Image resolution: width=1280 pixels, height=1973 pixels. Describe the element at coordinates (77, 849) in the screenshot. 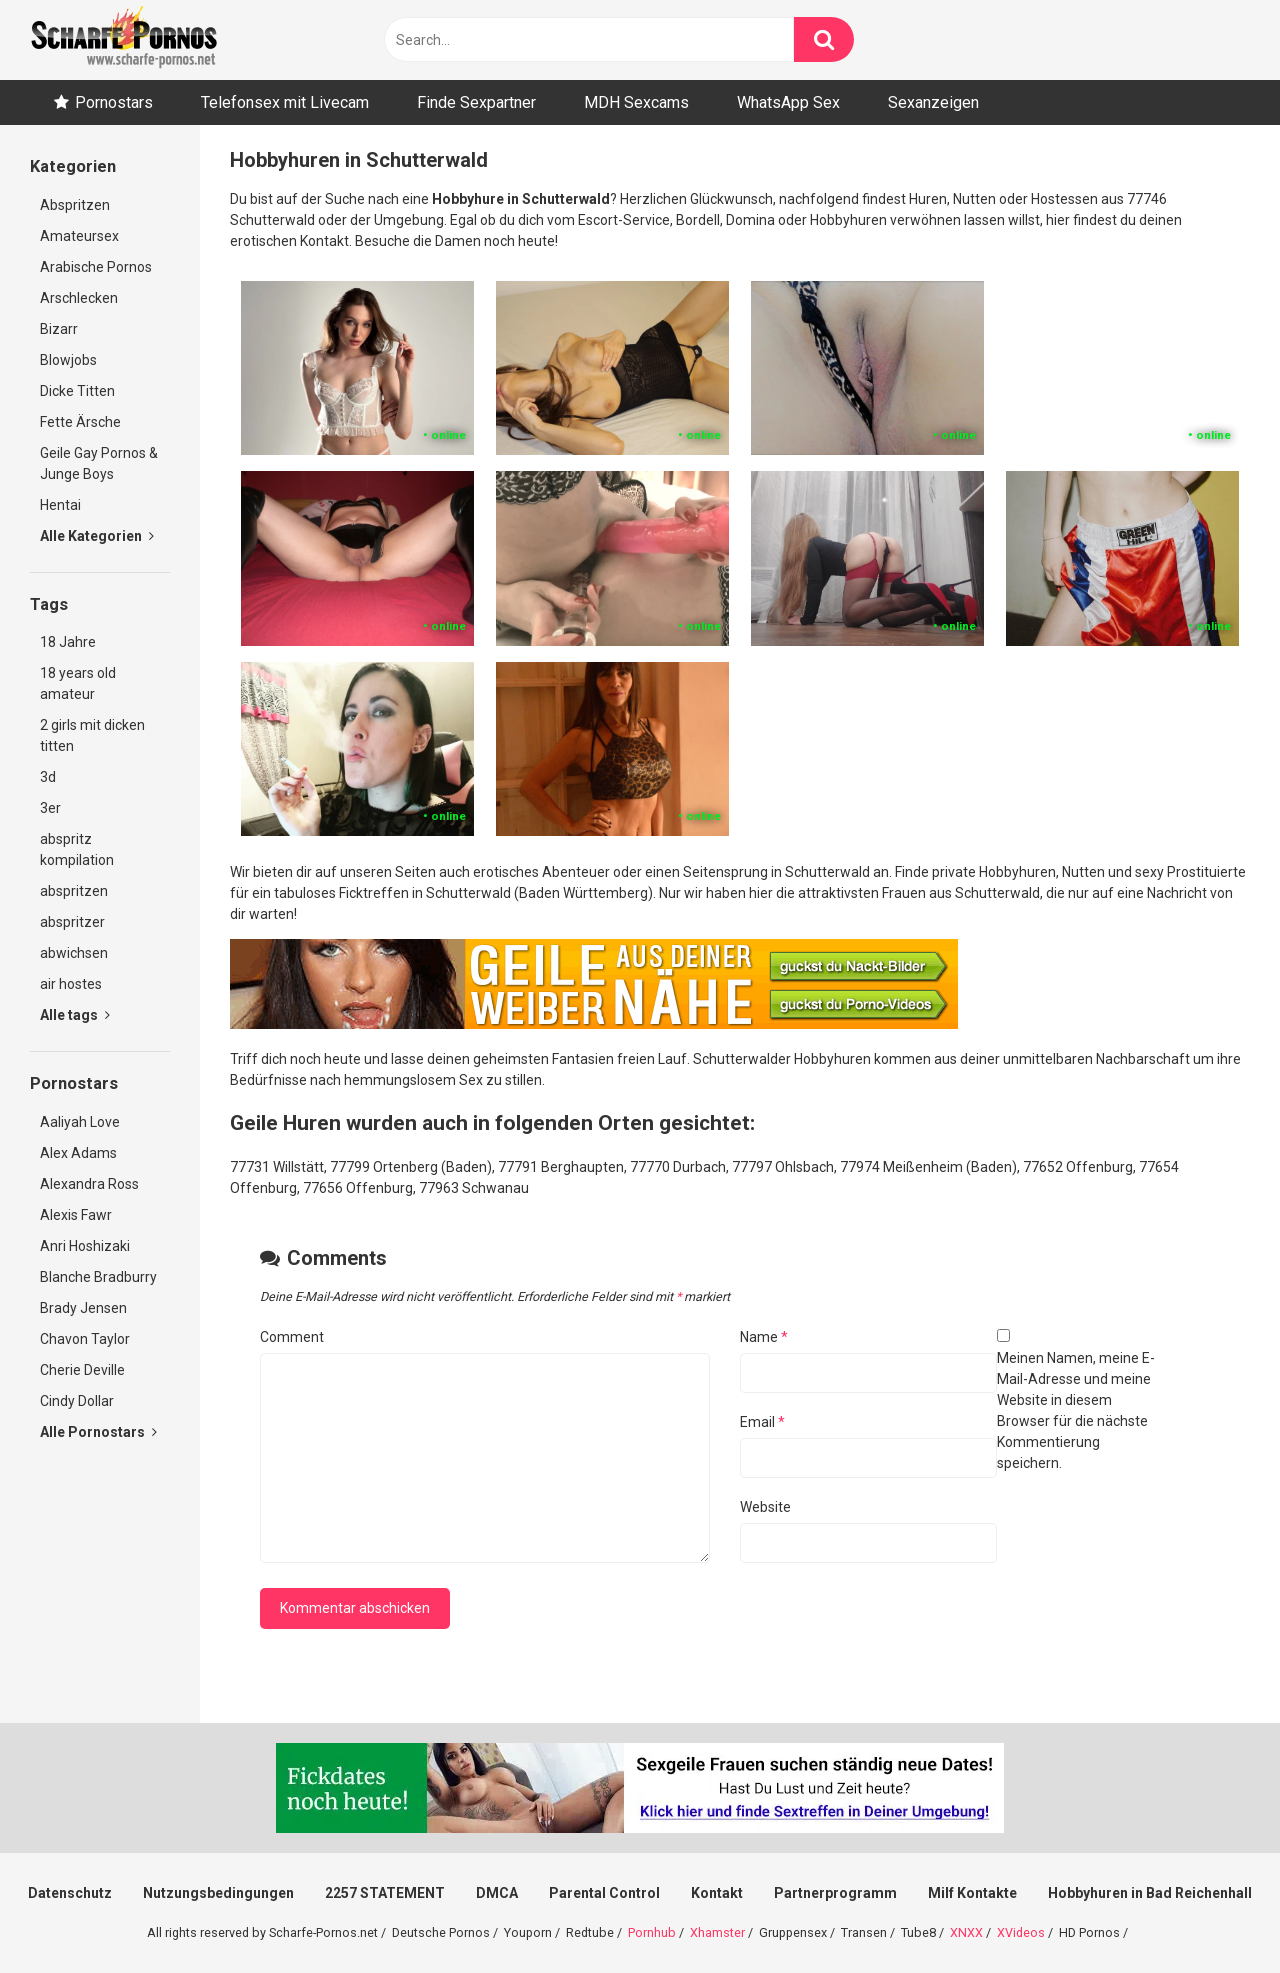

I see `abspritz kompilation` at that location.